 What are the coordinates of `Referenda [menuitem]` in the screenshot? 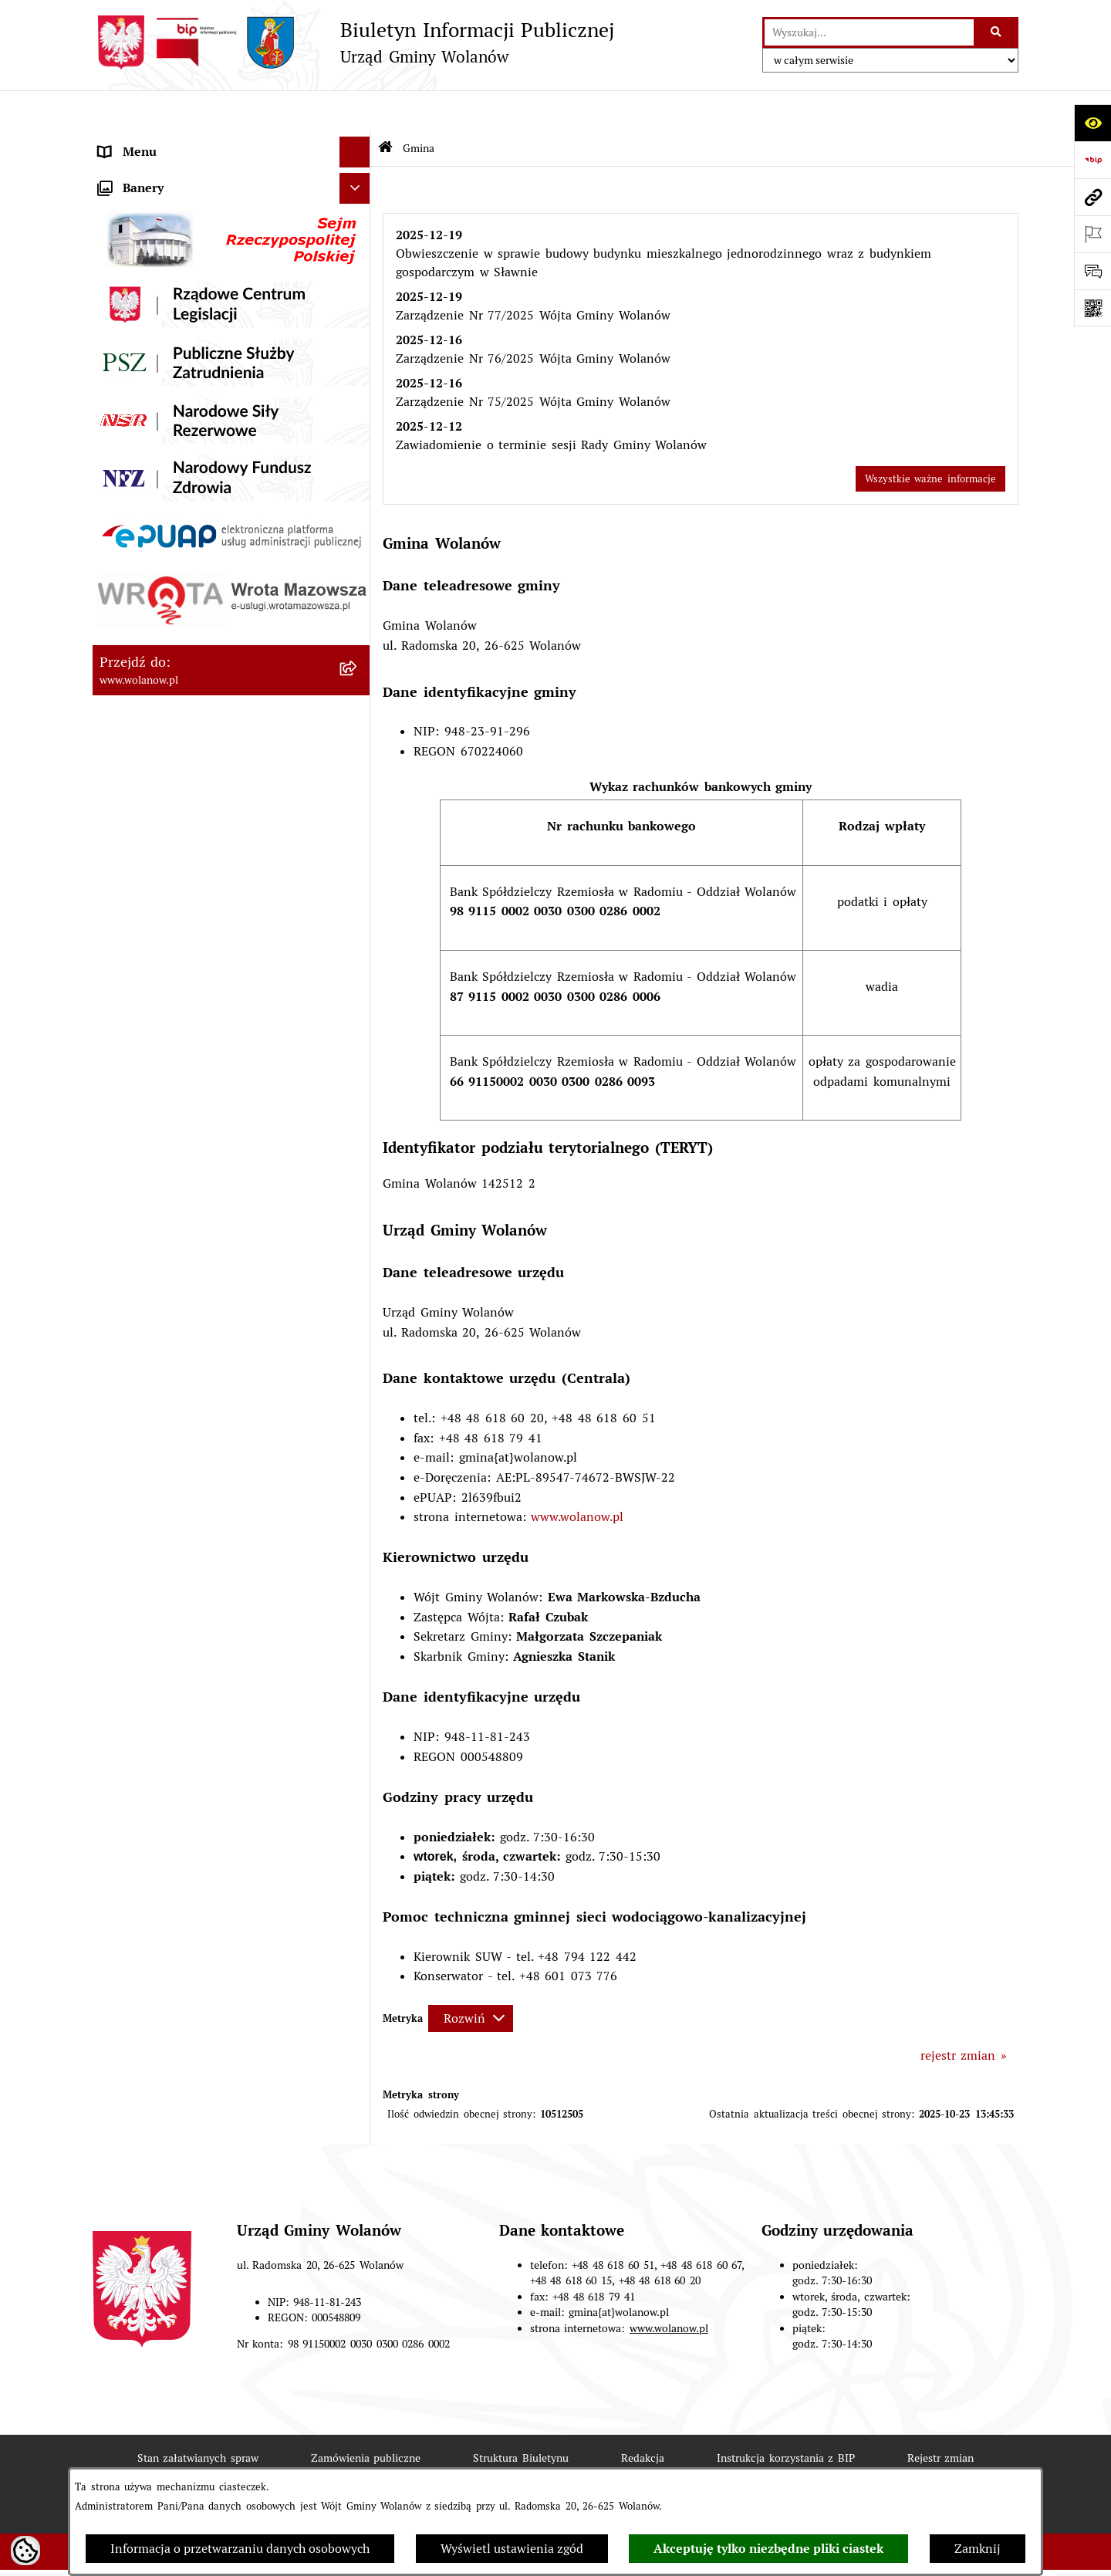 It's located at (126, 839).